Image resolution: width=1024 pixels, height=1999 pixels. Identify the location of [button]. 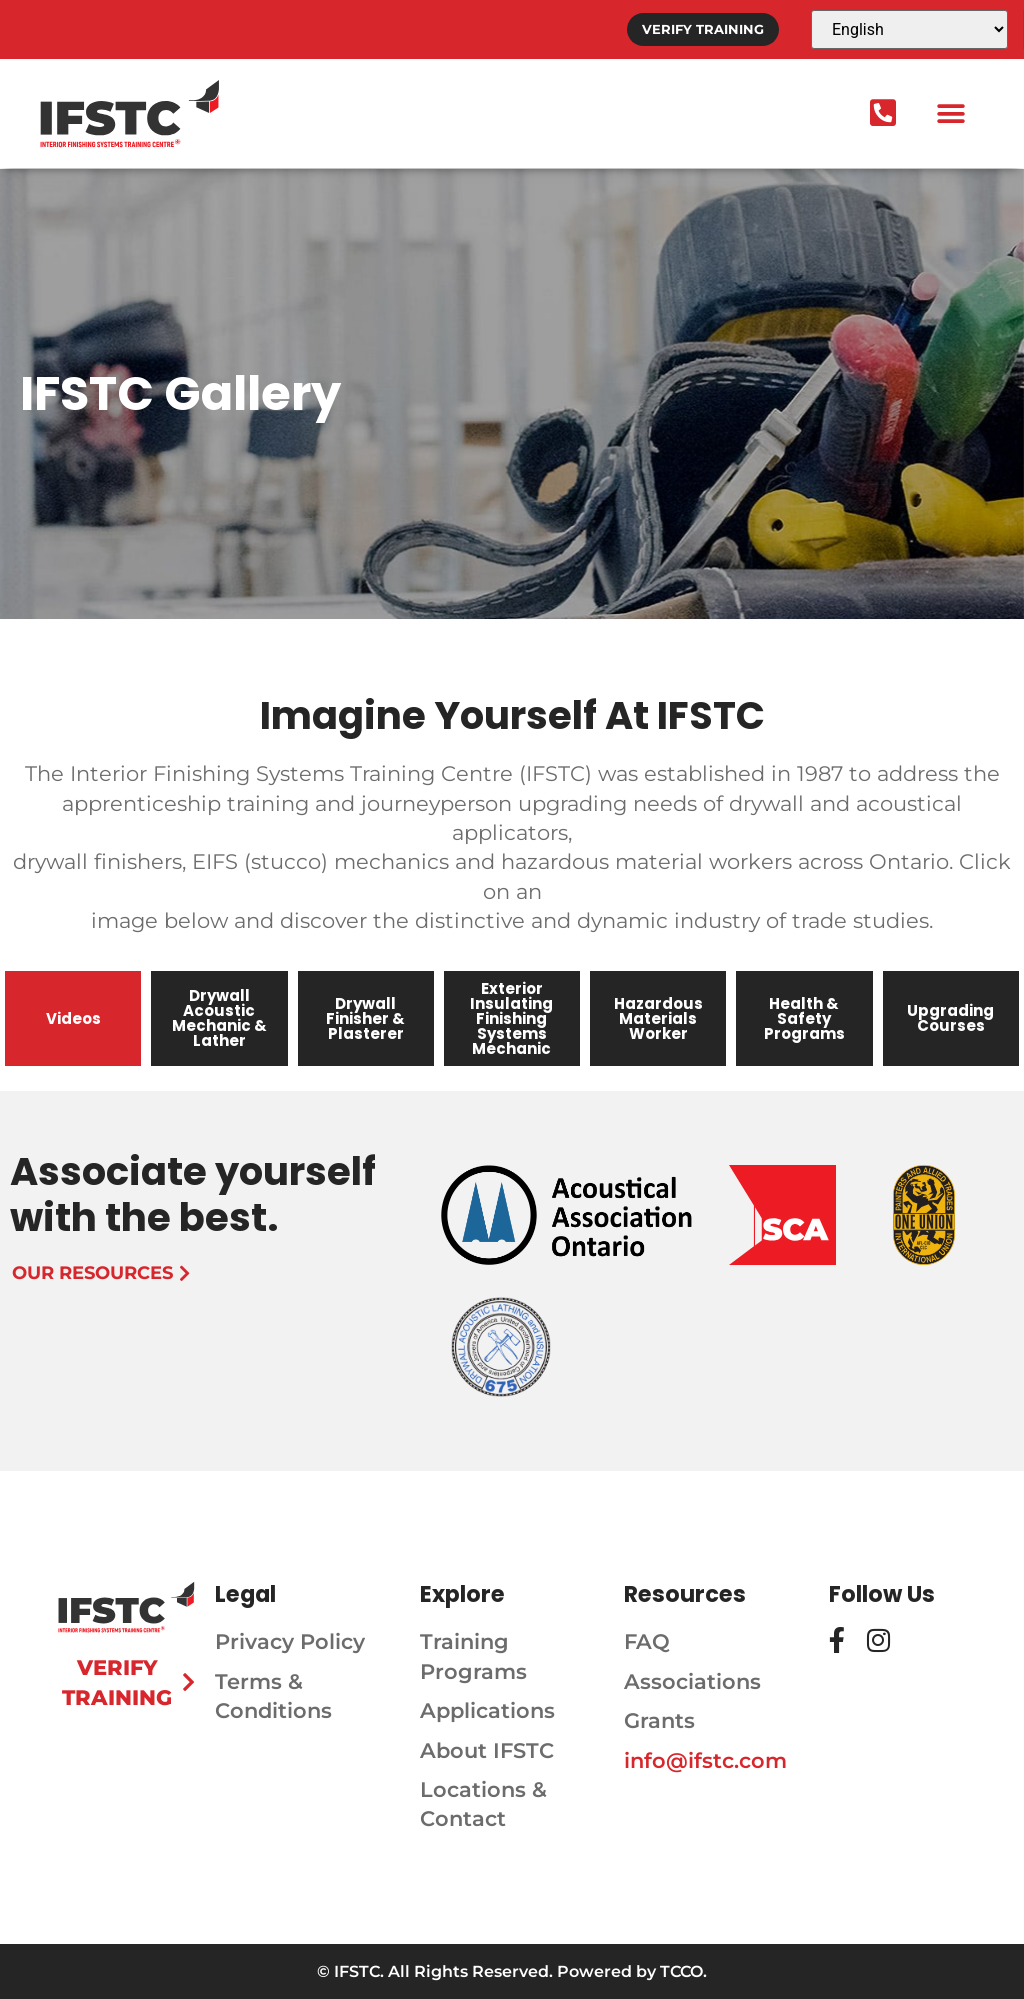
(950, 113).